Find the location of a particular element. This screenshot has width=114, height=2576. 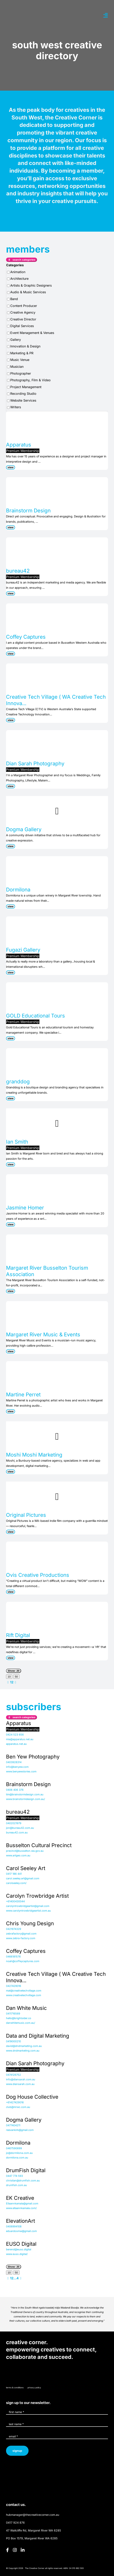

tim@brainstormdesign.com.au is located at coordinates (24, 1794).